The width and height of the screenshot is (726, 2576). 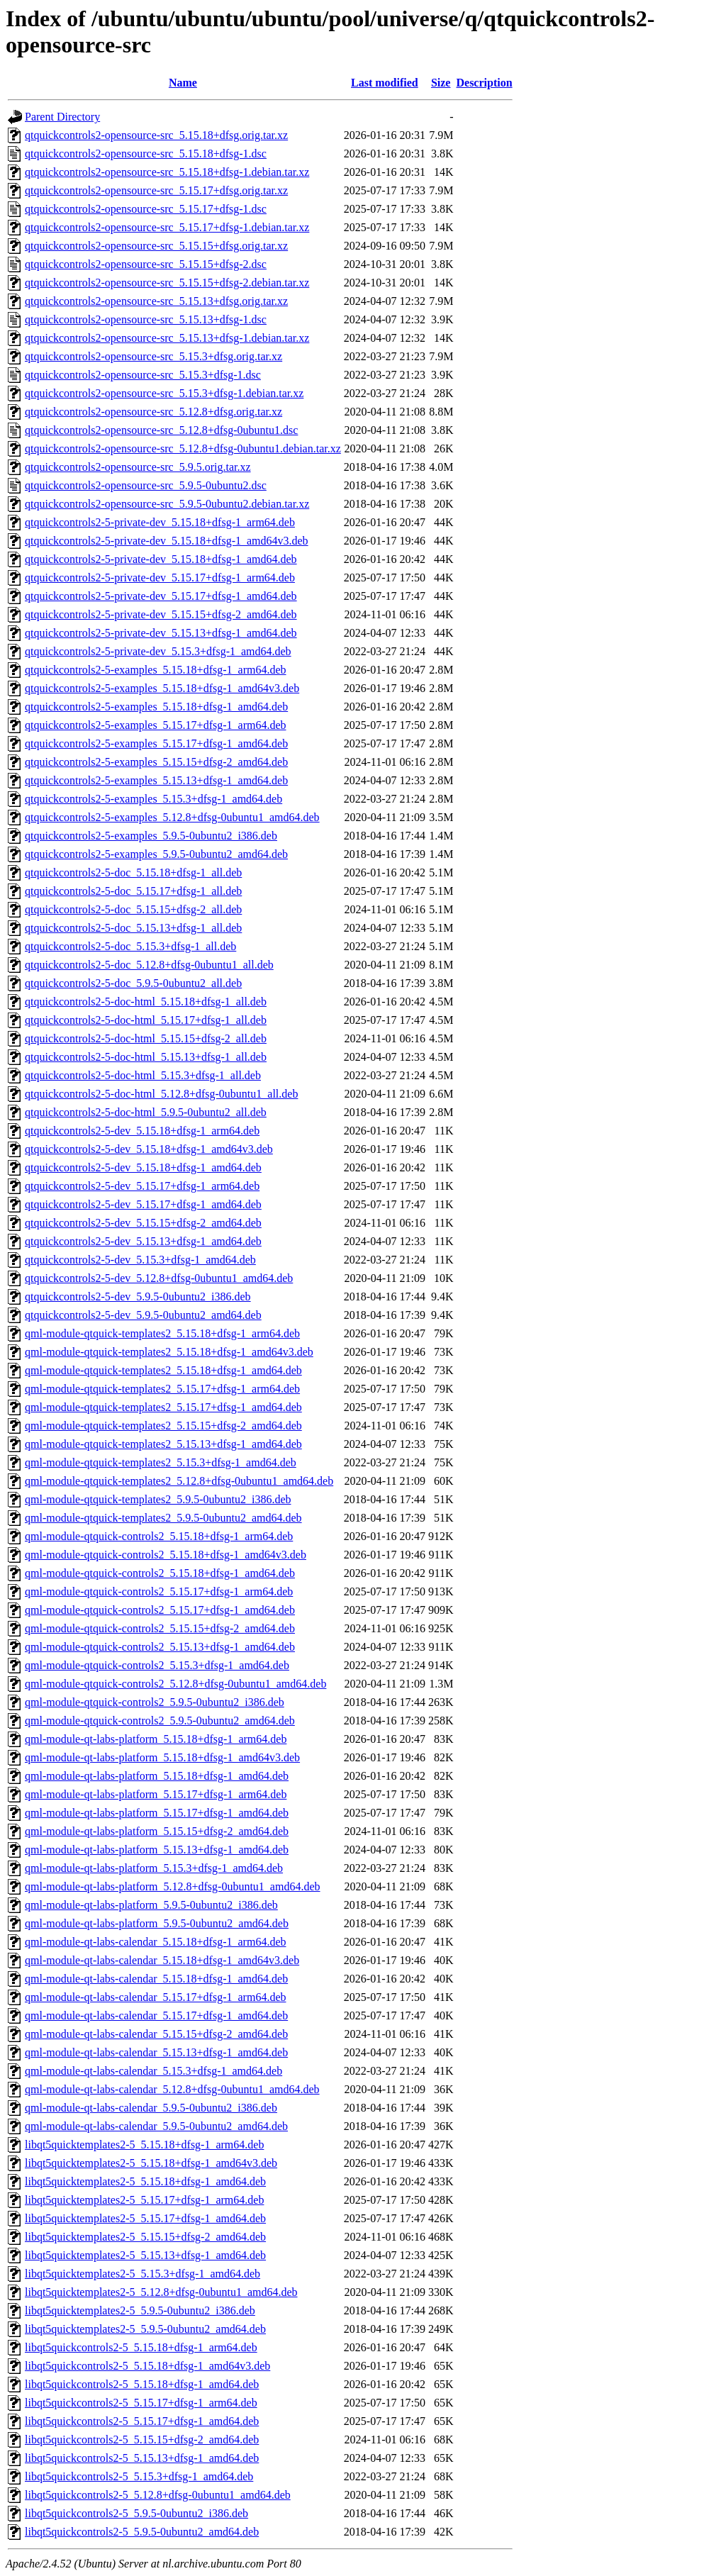 I want to click on qtquickcontrols2-5-private-dev_5.15.18+dfsg-1_amd64.deb, so click(x=161, y=559).